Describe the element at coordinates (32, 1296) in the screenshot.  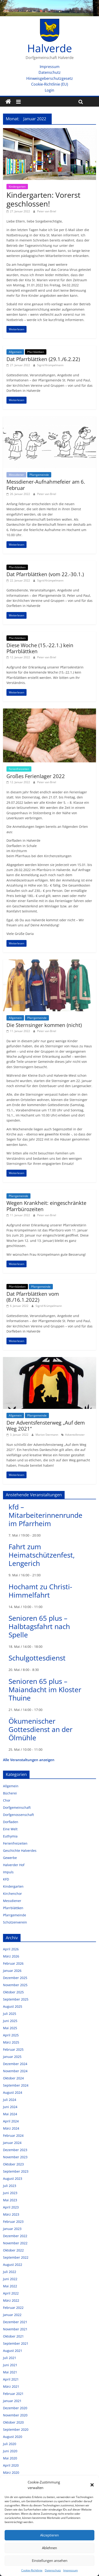
I see `Dat Pfarrblättken vom (8./16.1.2022)` at that location.